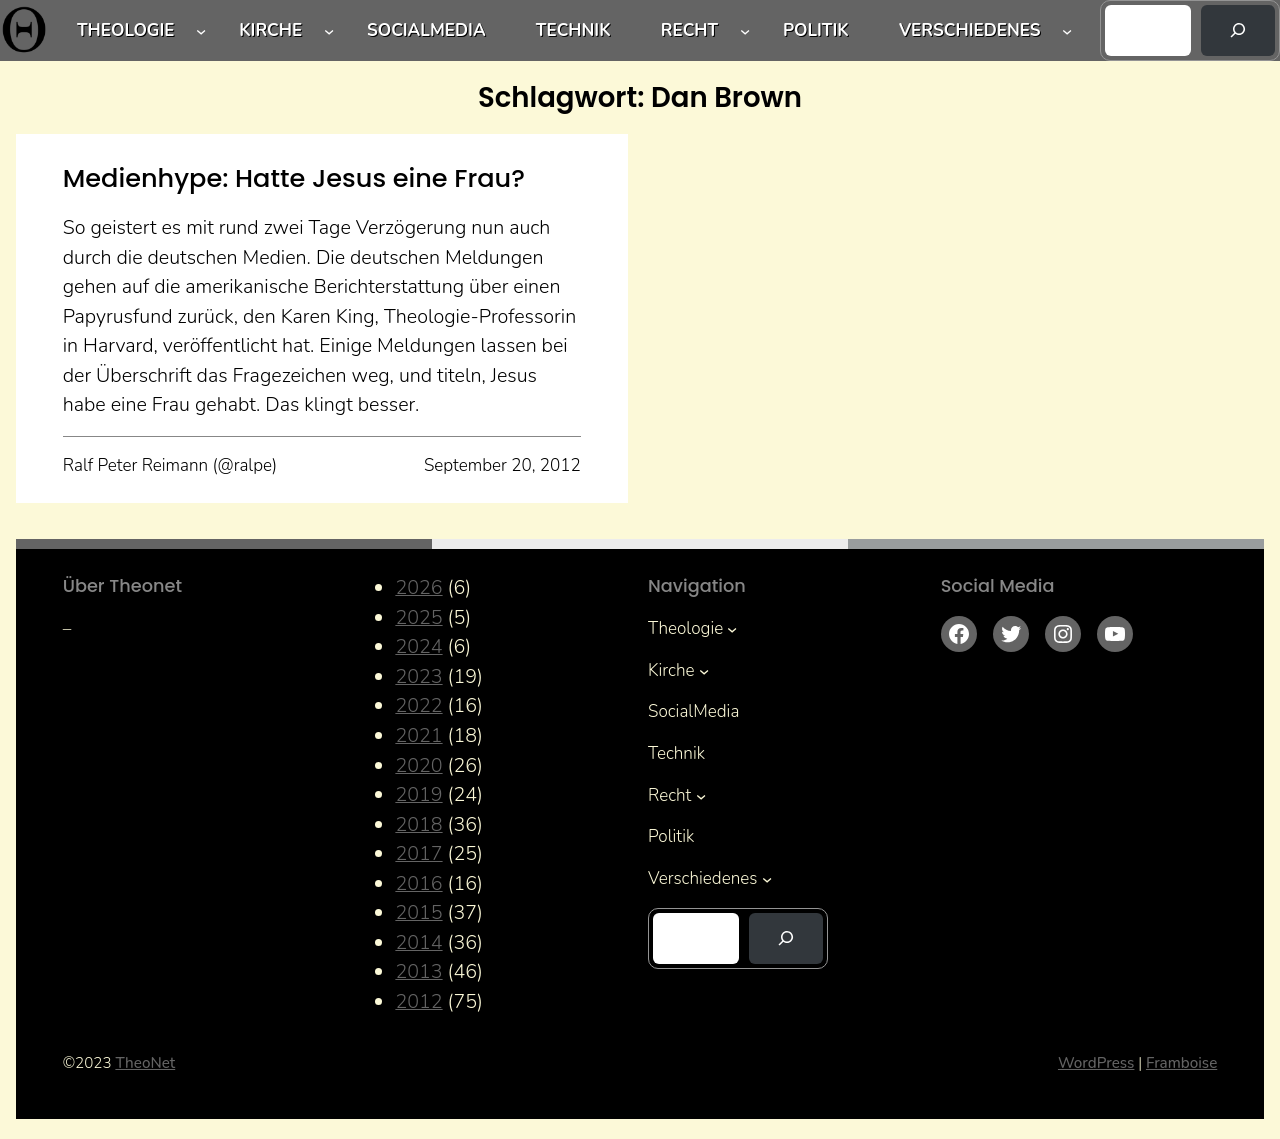 The height and width of the screenshot is (1139, 1280). Describe the element at coordinates (1096, 1063) in the screenshot. I see `WordPress` at that location.